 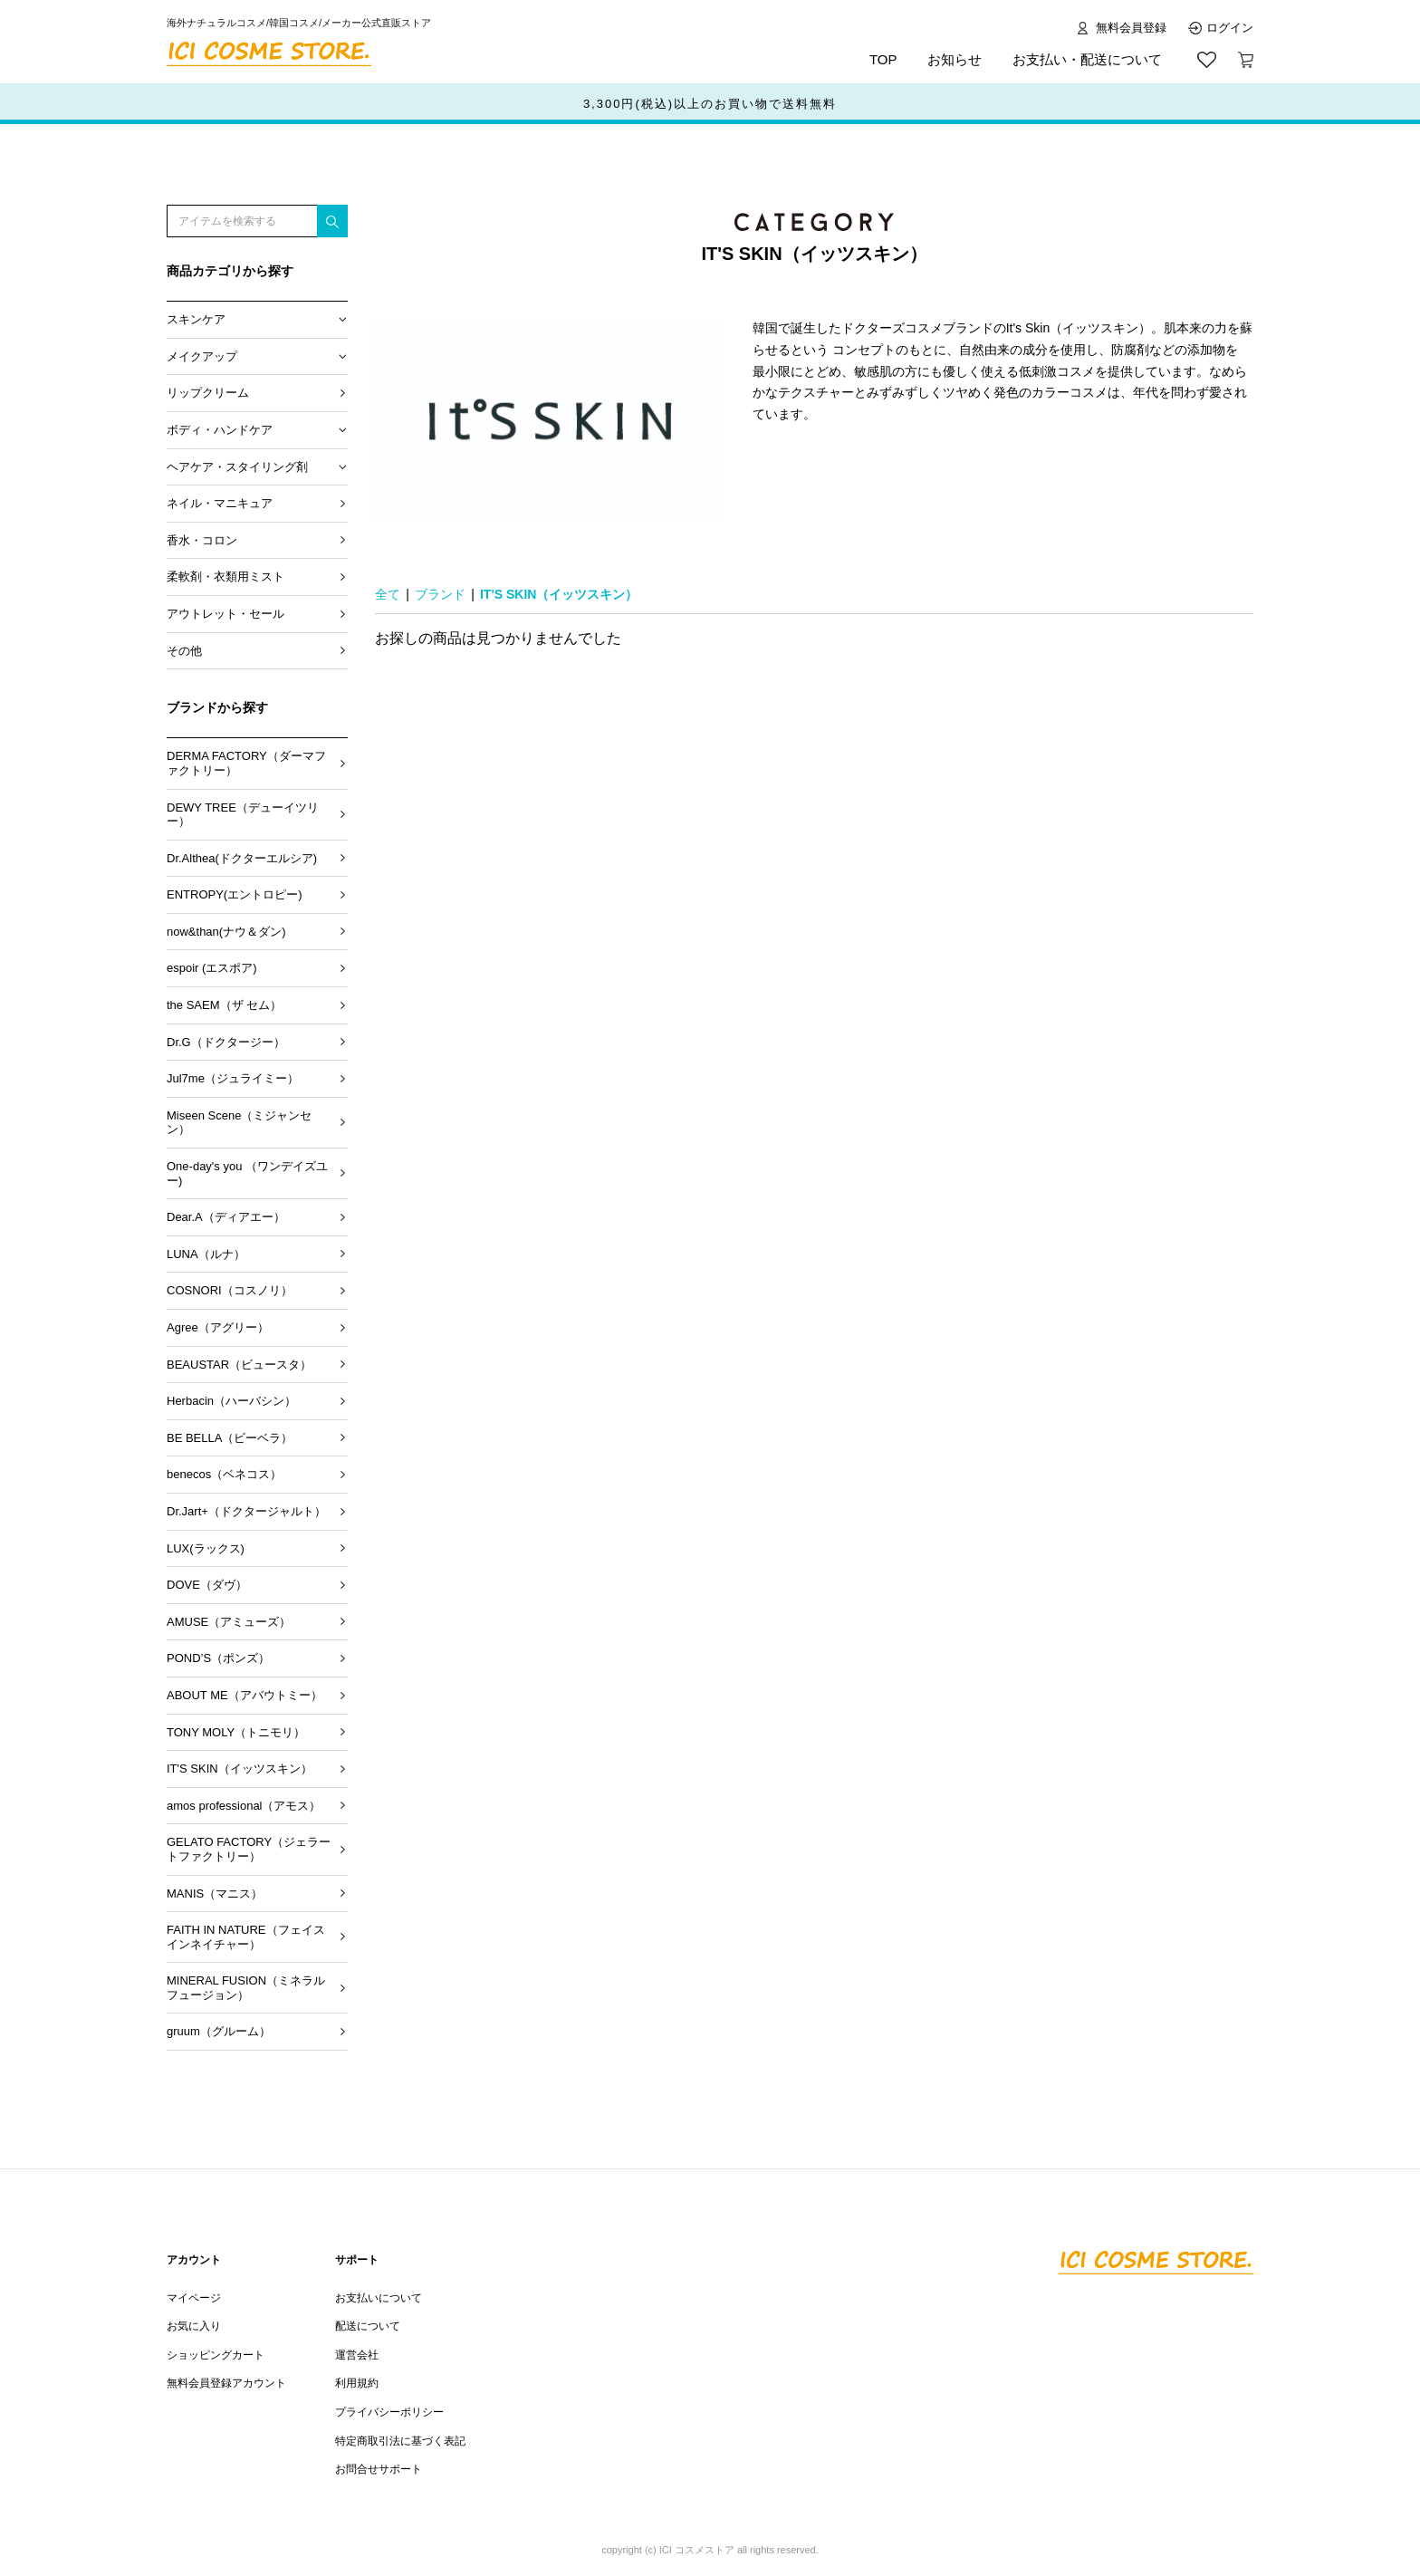 What do you see at coordinates (220, 503) in the screenshot?
I see `ネイル・マニキュア` at bounding box center [220, 503].